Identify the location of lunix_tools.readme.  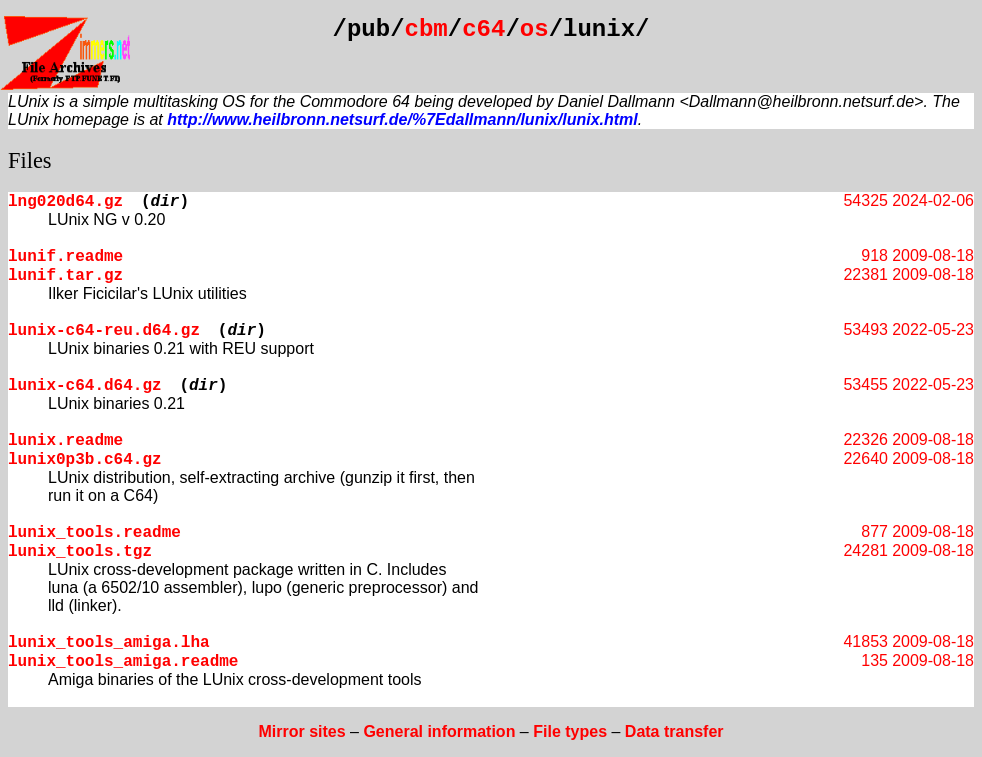
(94, 533).